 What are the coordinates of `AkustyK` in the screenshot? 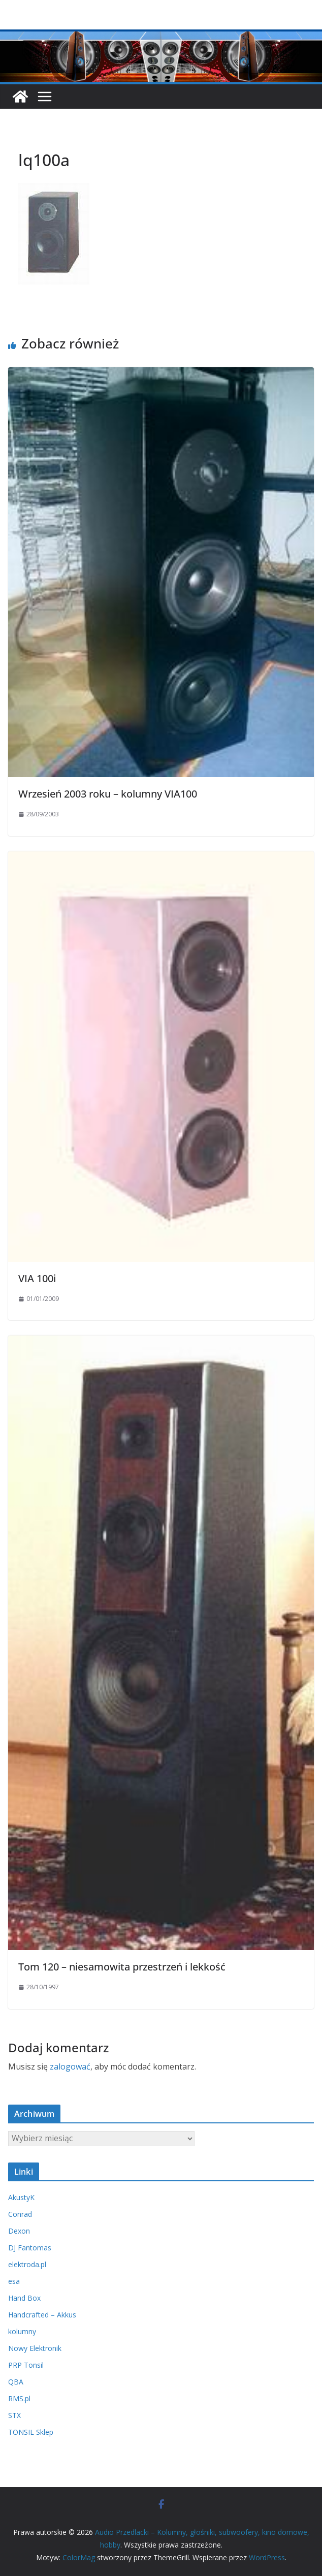 It's located at (21, 2197).